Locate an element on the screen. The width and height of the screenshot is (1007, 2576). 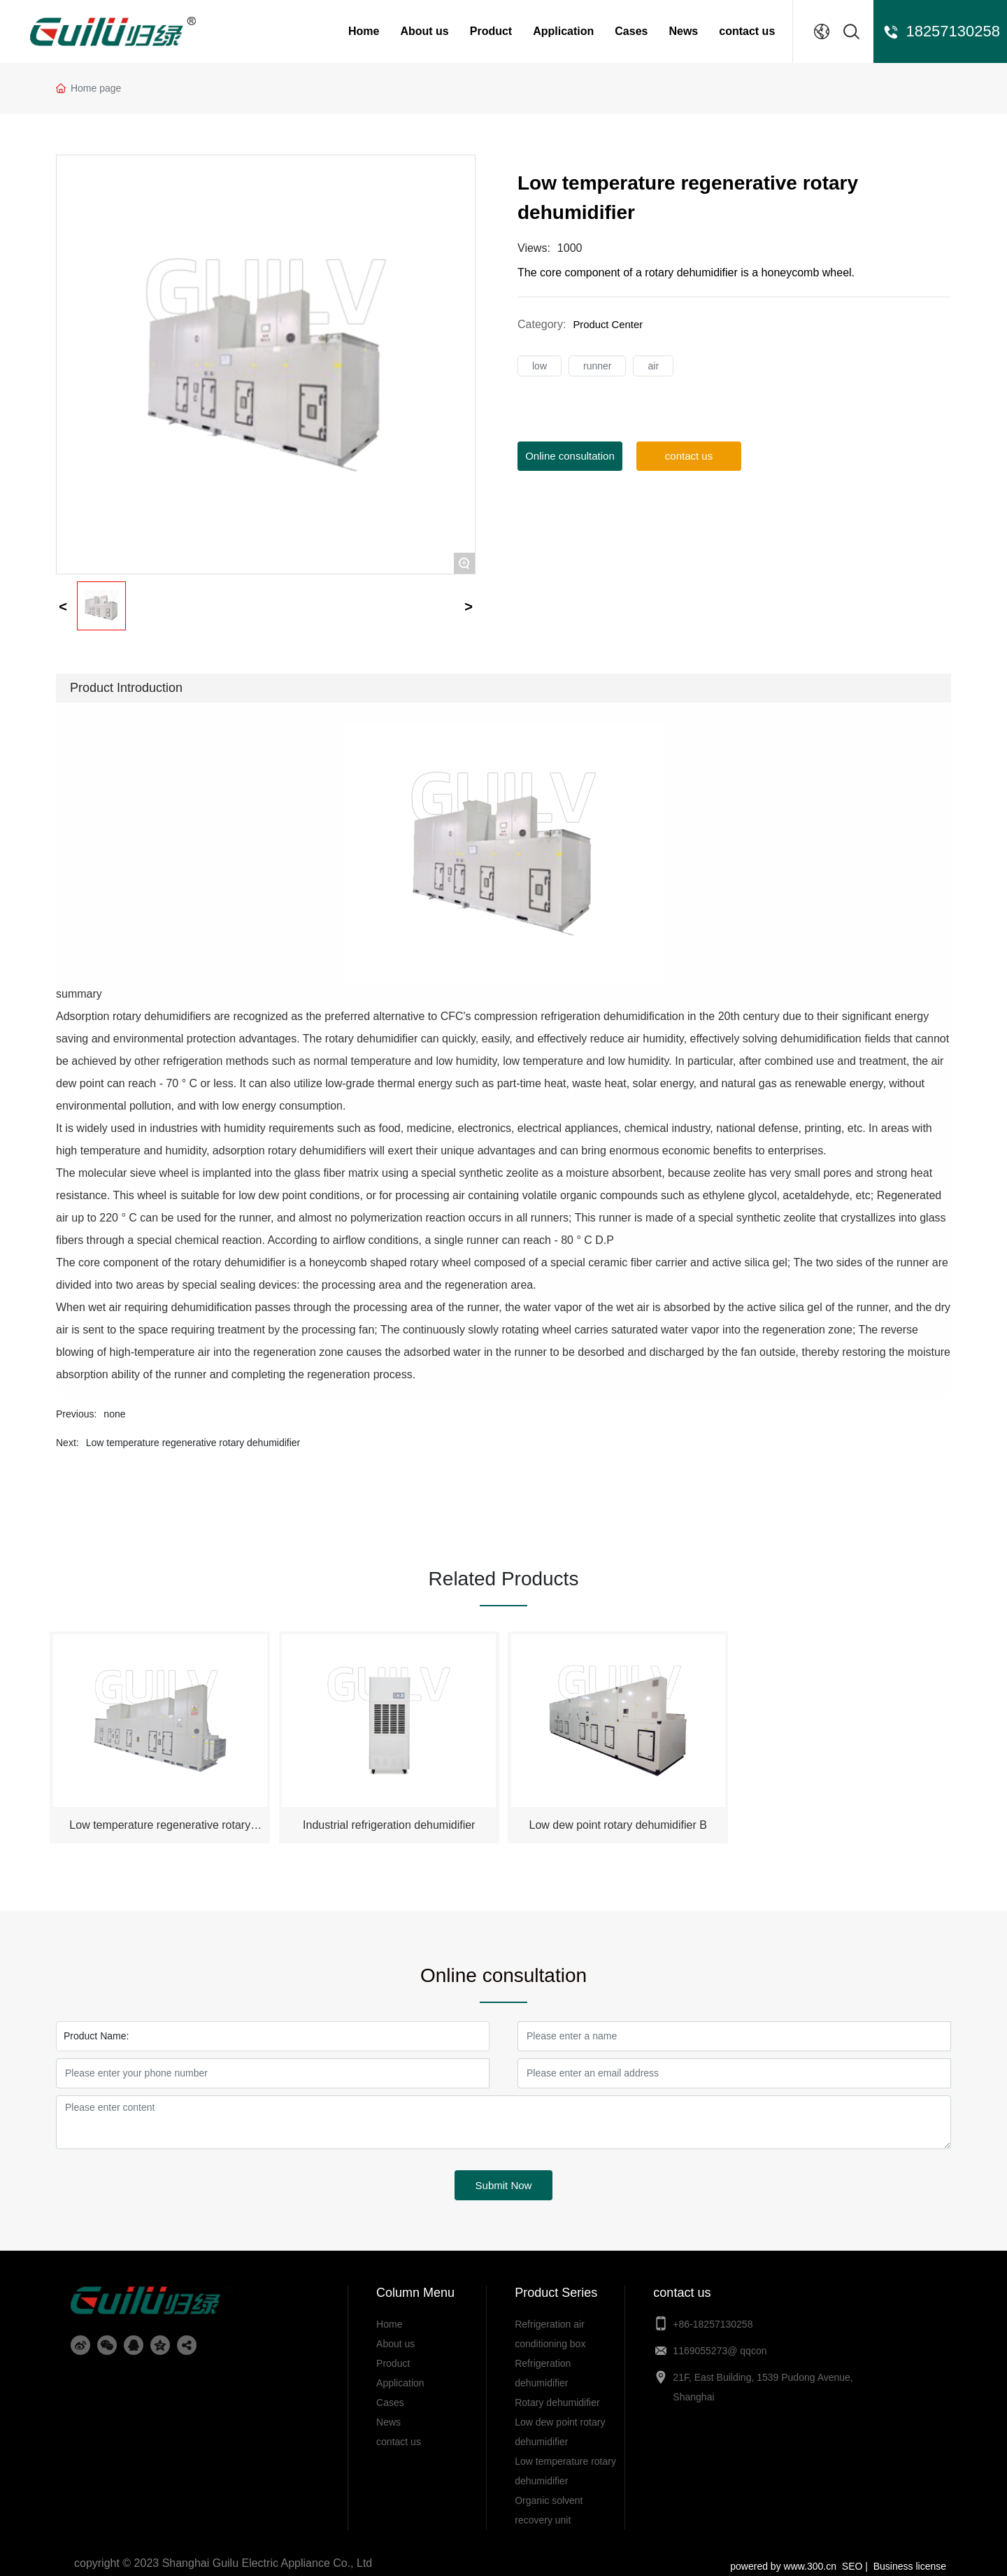
Business license is located at coordinates (909, 2553).